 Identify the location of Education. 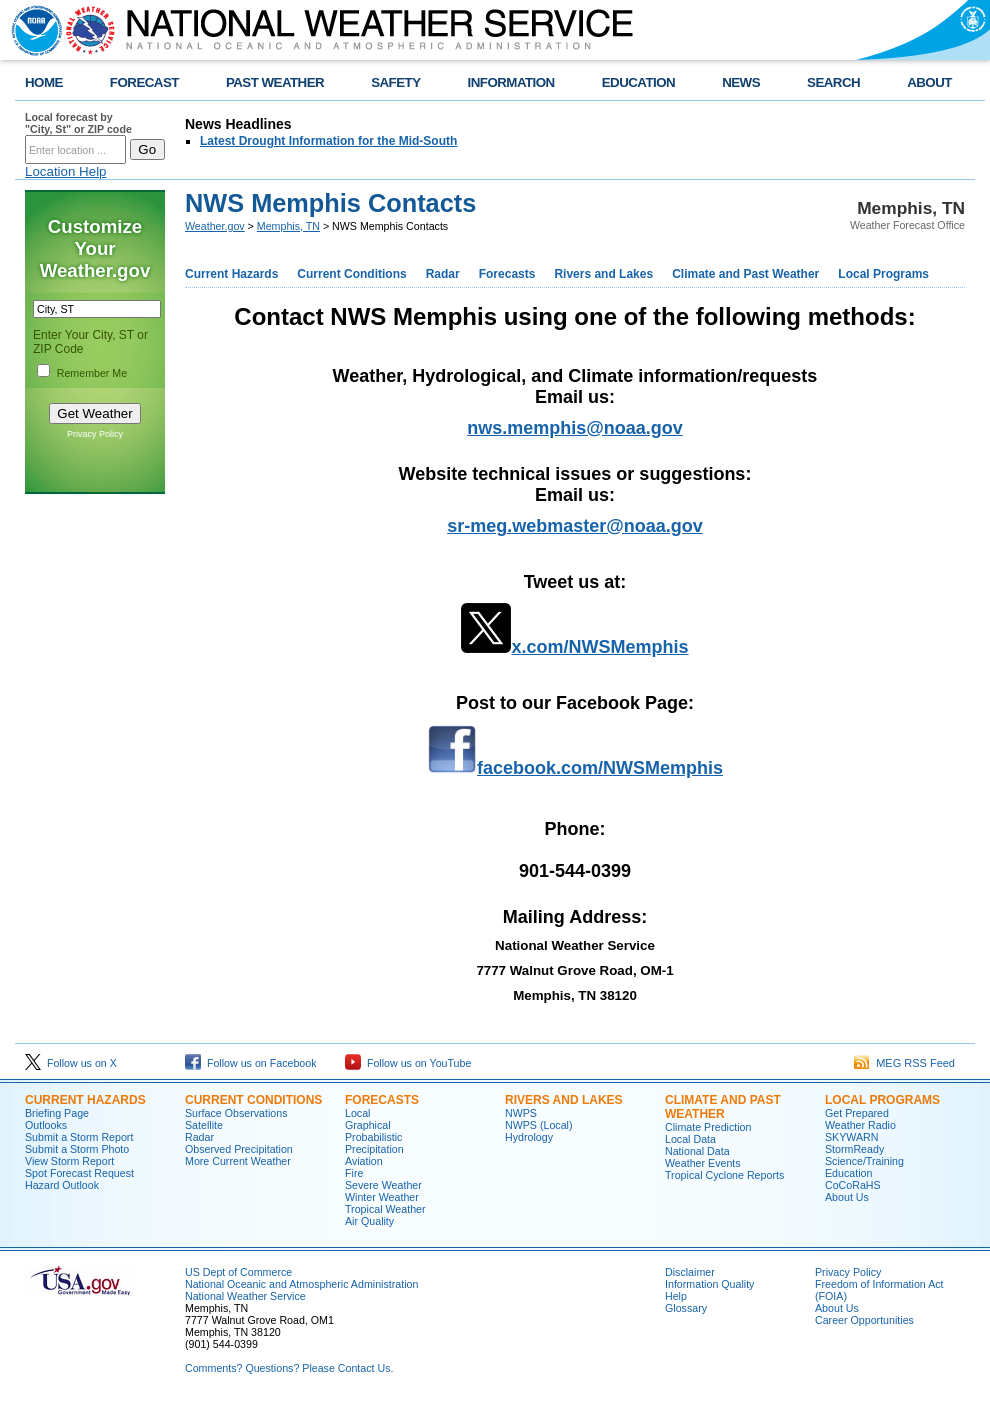
(848, 1173).